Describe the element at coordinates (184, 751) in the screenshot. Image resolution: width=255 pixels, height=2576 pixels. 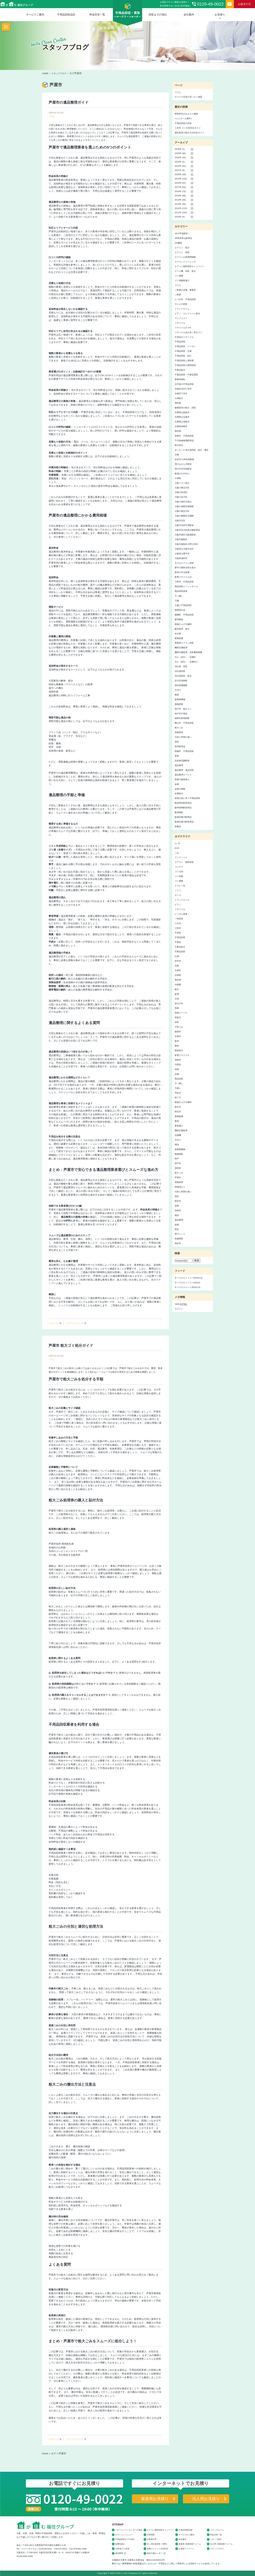
I see `西脇市 不用品回収` at that location.